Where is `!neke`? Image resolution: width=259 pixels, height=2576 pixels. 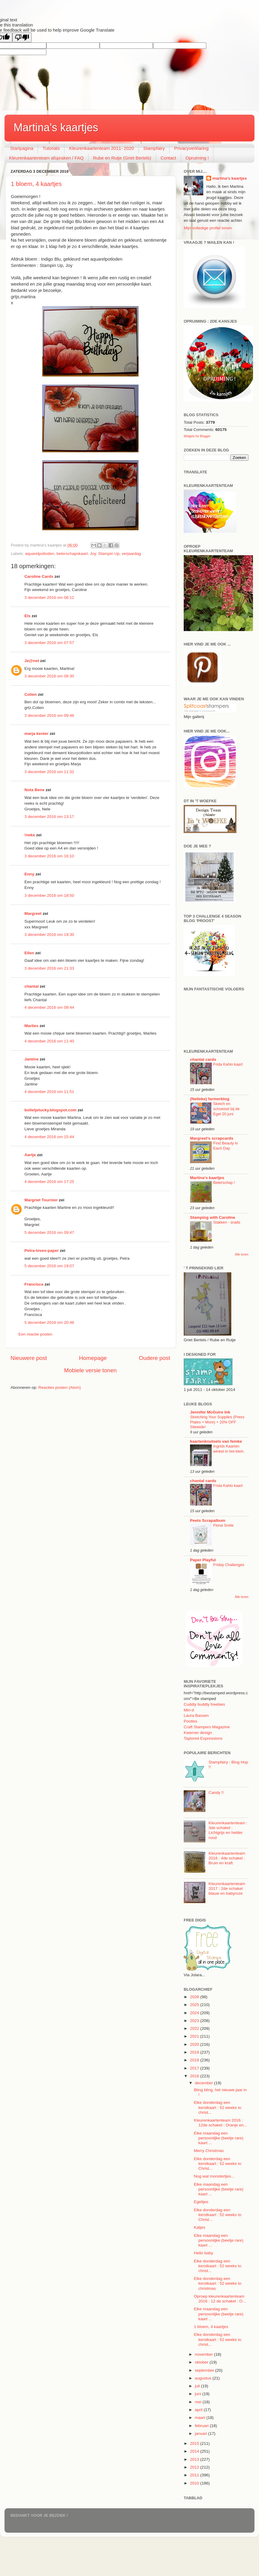 !neke is located at coordinates (29, 835).